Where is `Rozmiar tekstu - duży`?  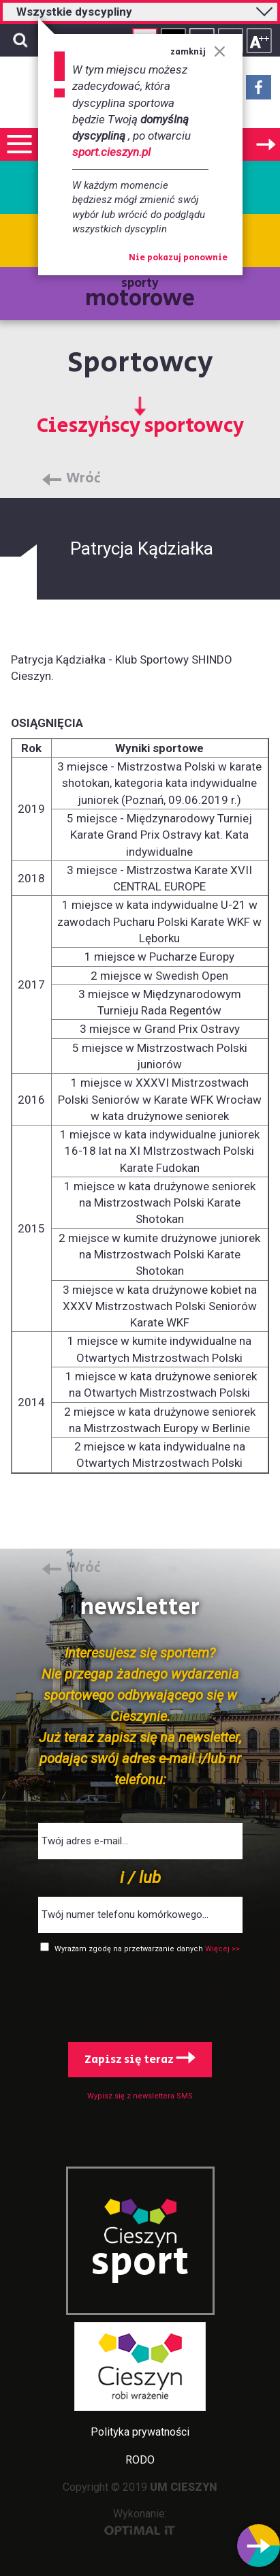
Rozmiar tekstu - duży is located at coordinates (259, 40).